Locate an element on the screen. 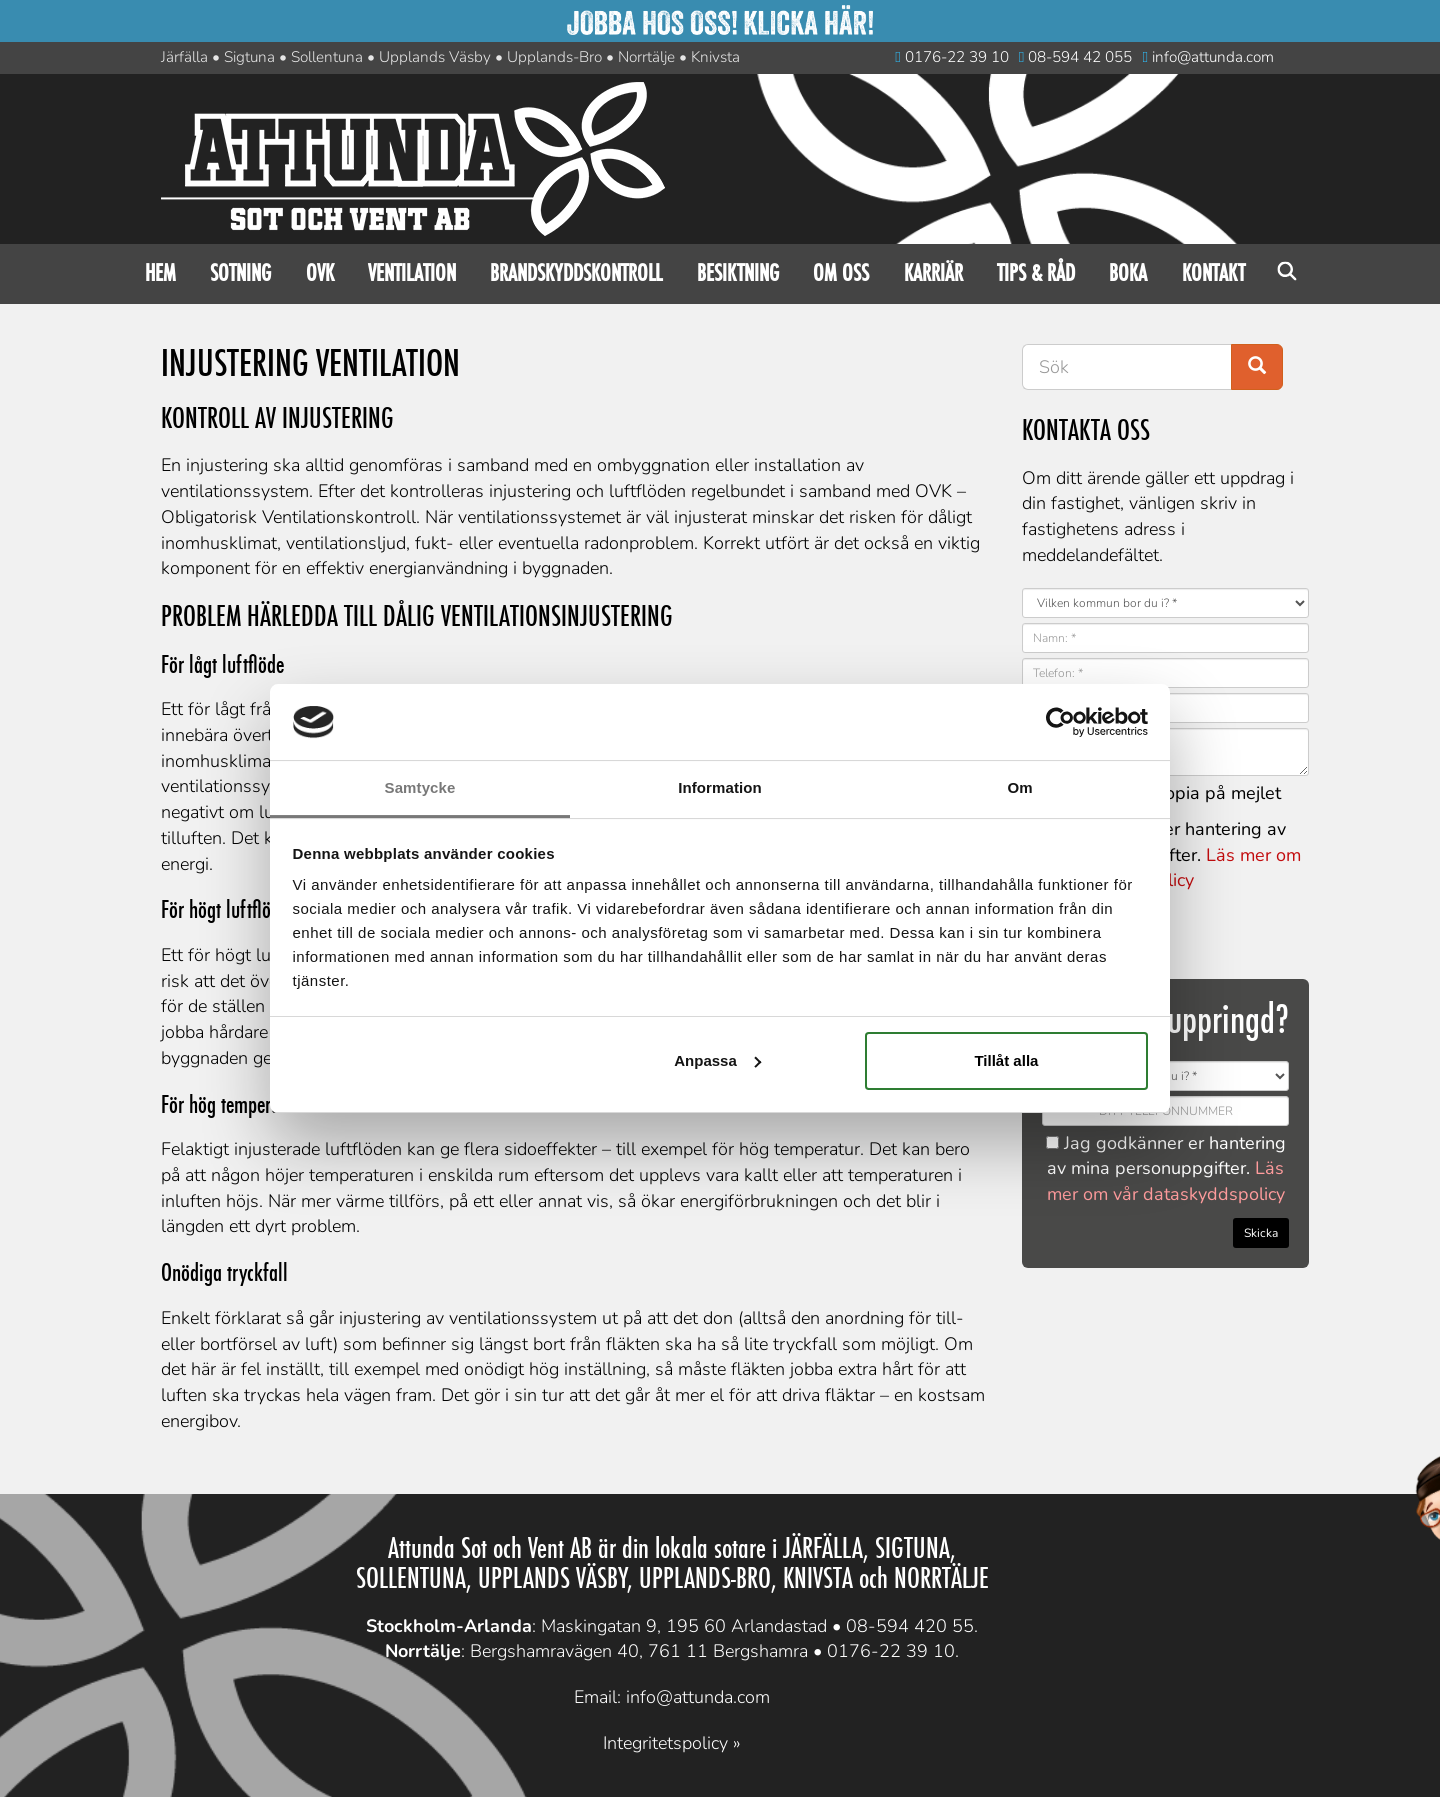 The image size is (1440, 1797). Ventilation is located at coordinates (412, 273).